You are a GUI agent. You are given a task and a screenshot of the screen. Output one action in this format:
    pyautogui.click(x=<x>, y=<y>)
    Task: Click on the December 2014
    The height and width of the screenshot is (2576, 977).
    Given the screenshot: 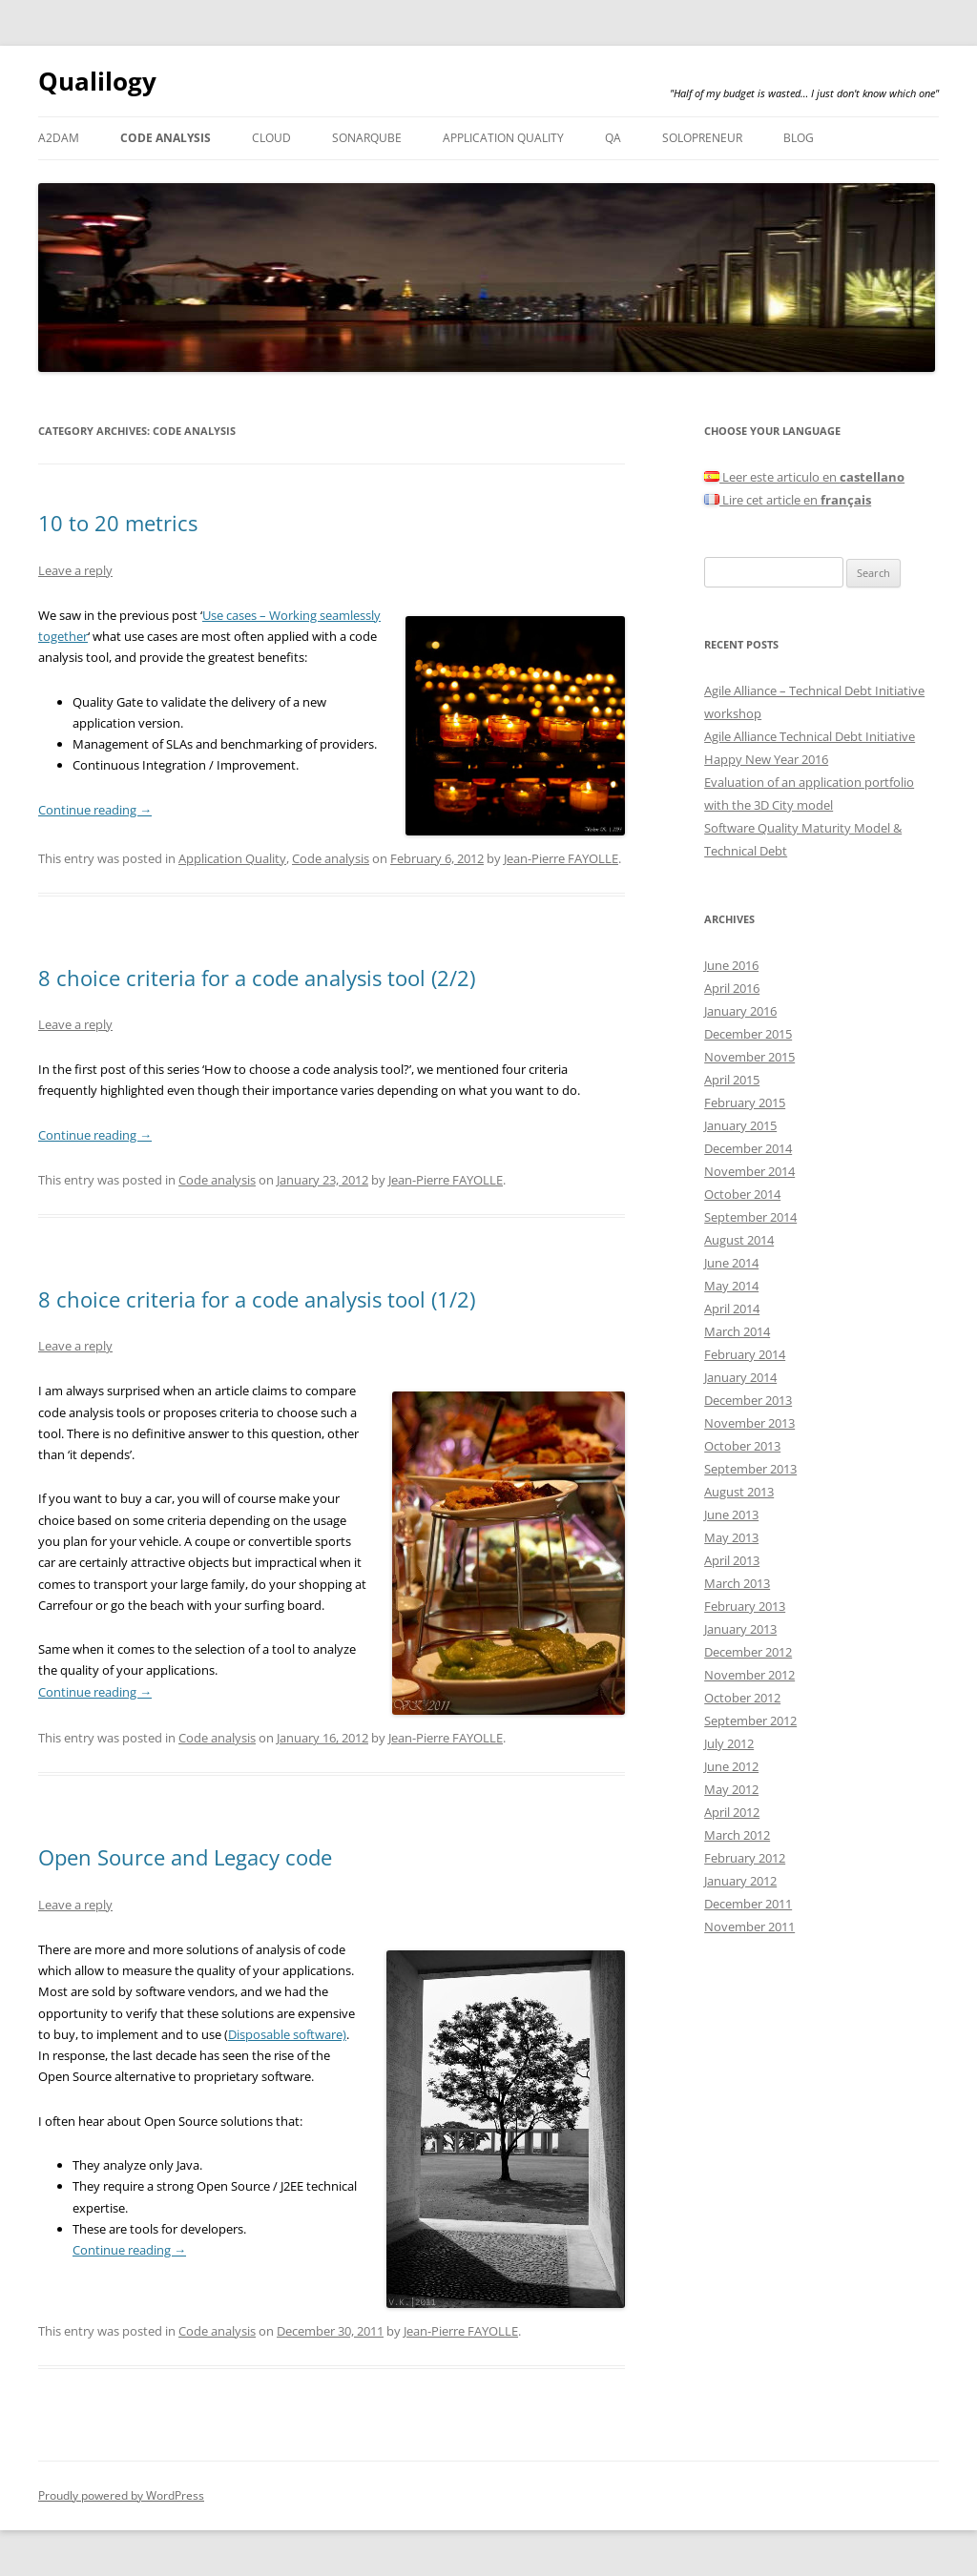 What is the action you would take?
    pyautogui.click(x=748, y=1148)
    